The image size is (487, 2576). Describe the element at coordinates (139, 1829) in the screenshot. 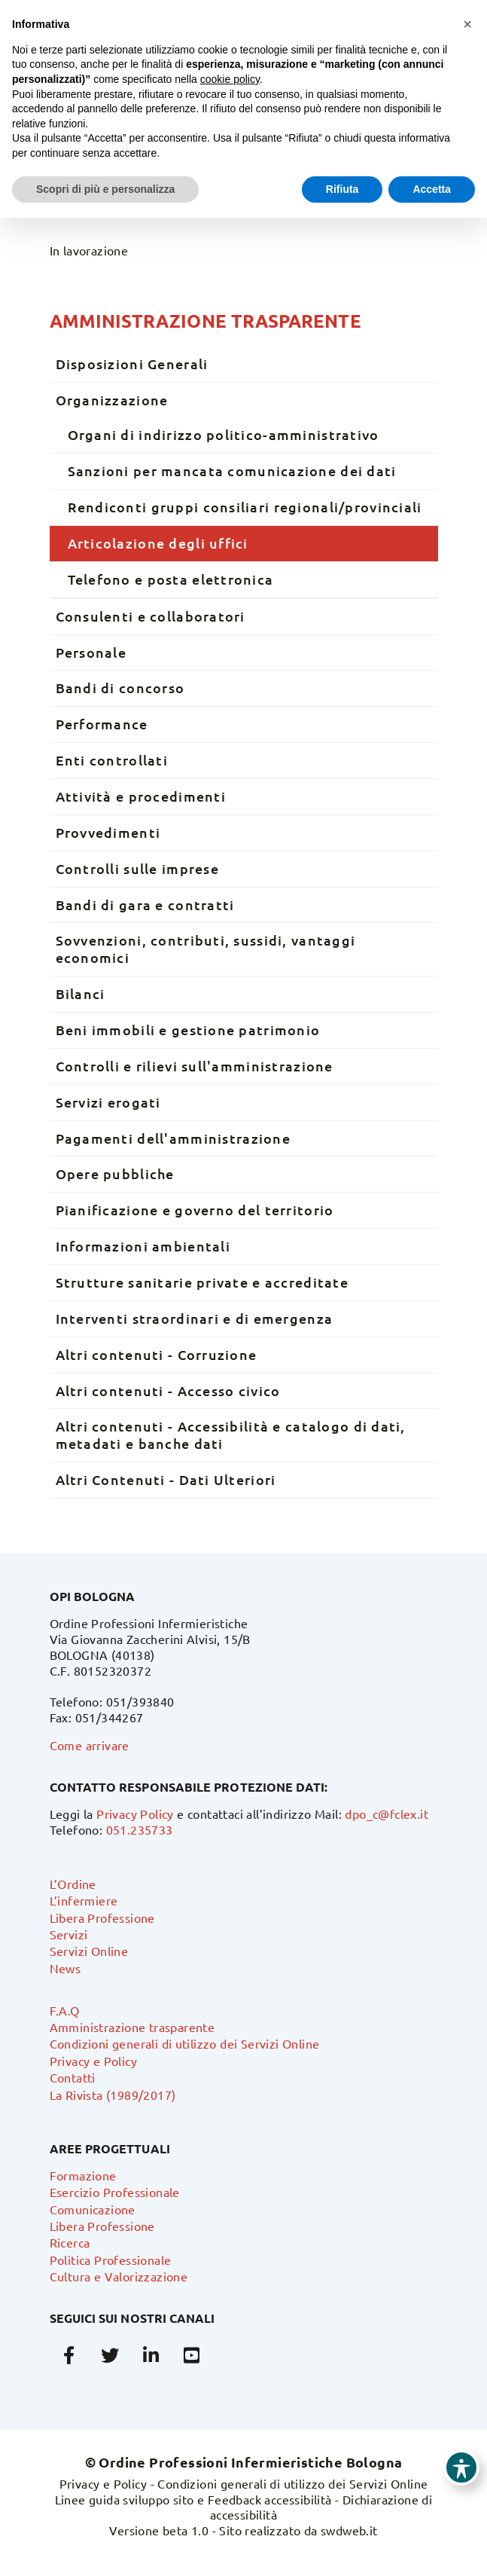

I see `051.235733` at that location.